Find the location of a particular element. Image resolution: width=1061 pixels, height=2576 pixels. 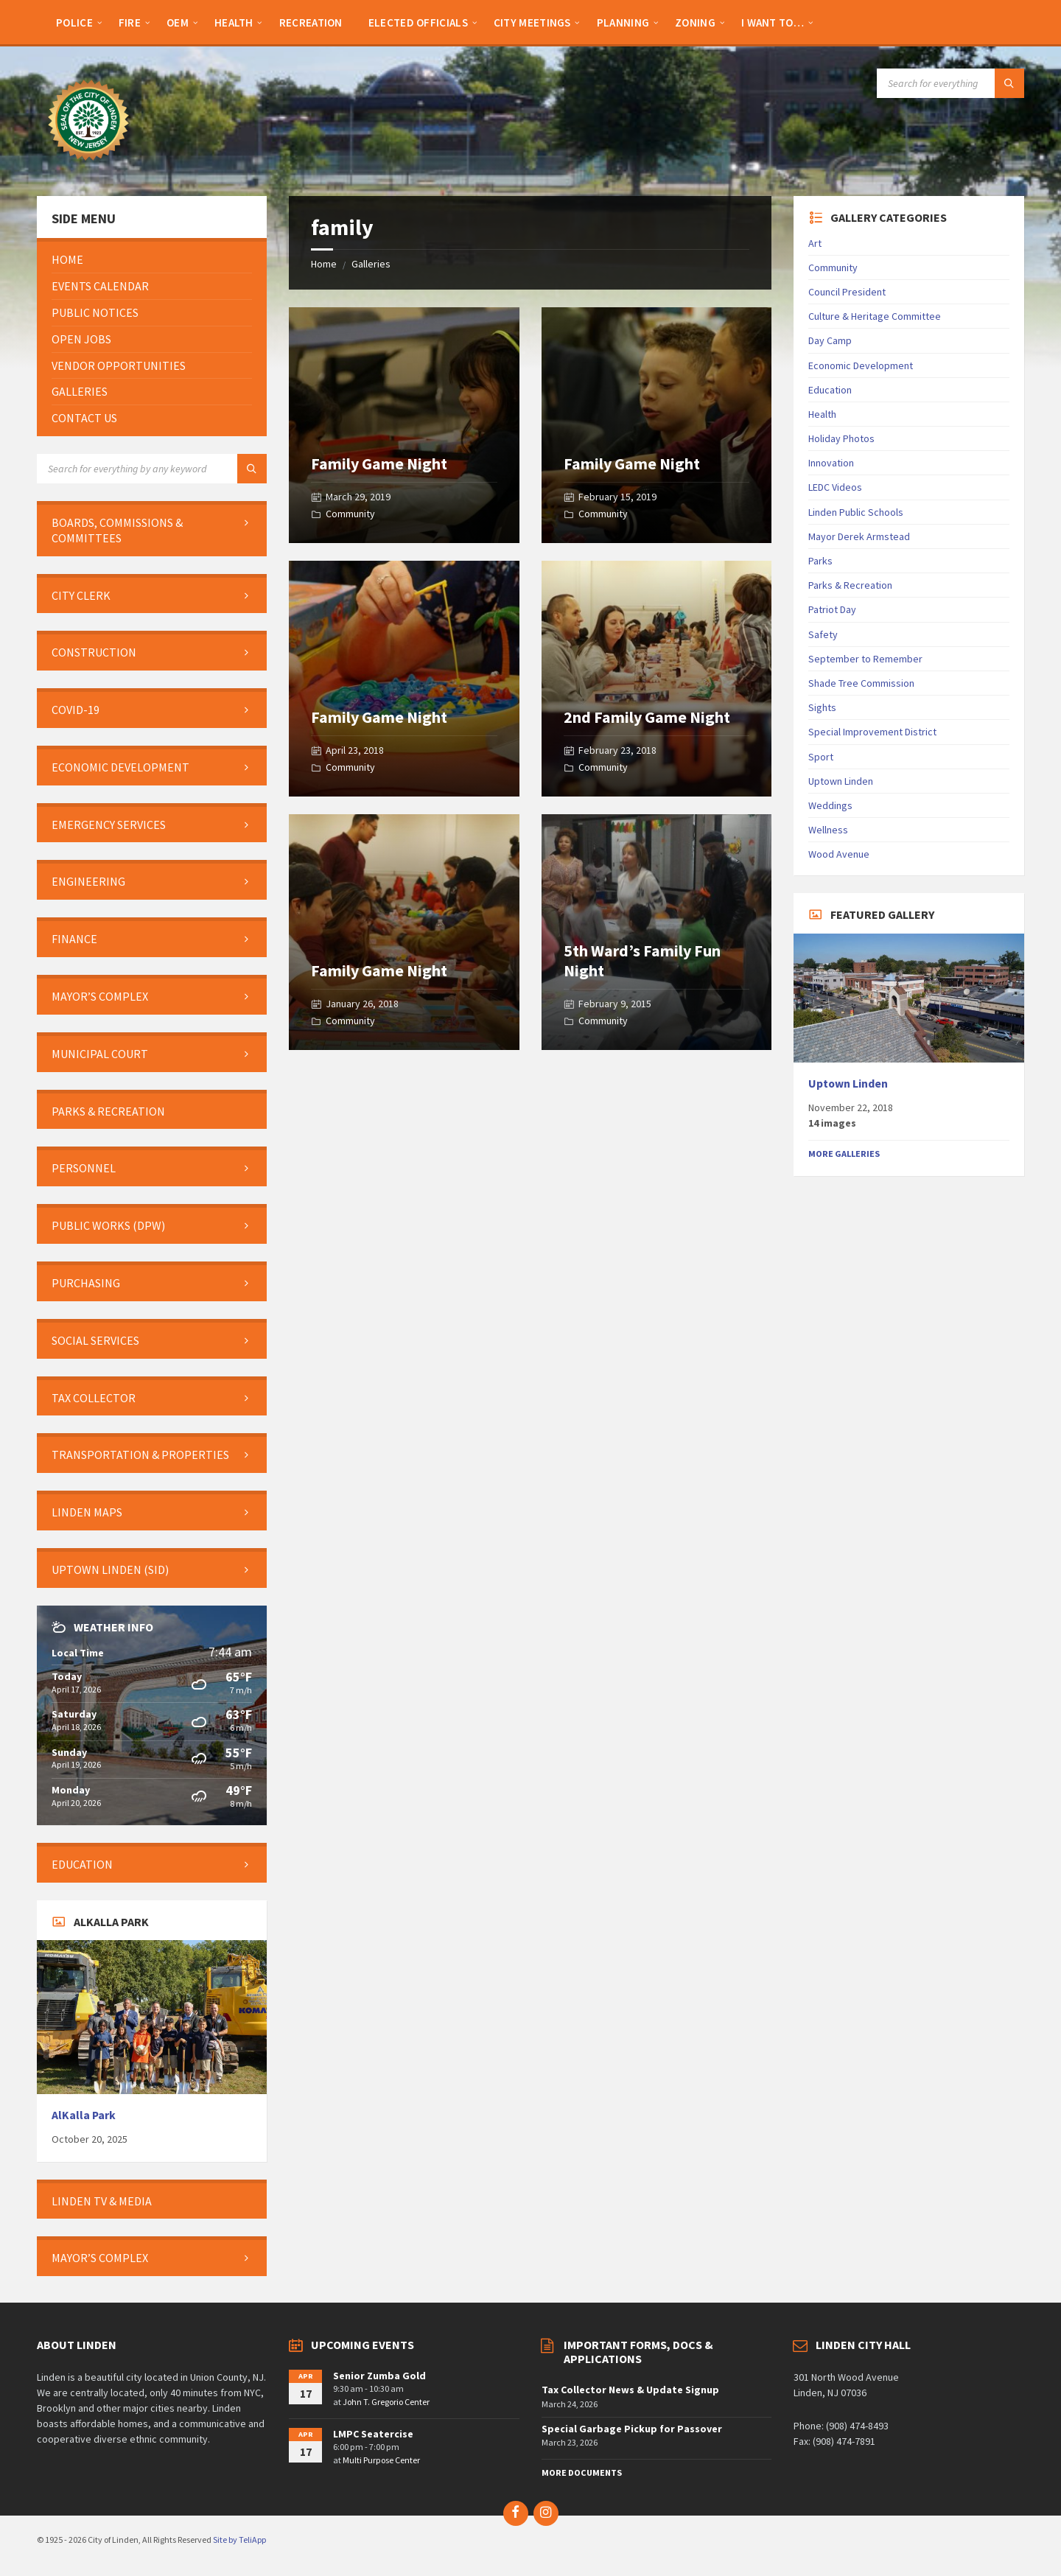

Shade Tree Commission is located at coordinates (861, 683).